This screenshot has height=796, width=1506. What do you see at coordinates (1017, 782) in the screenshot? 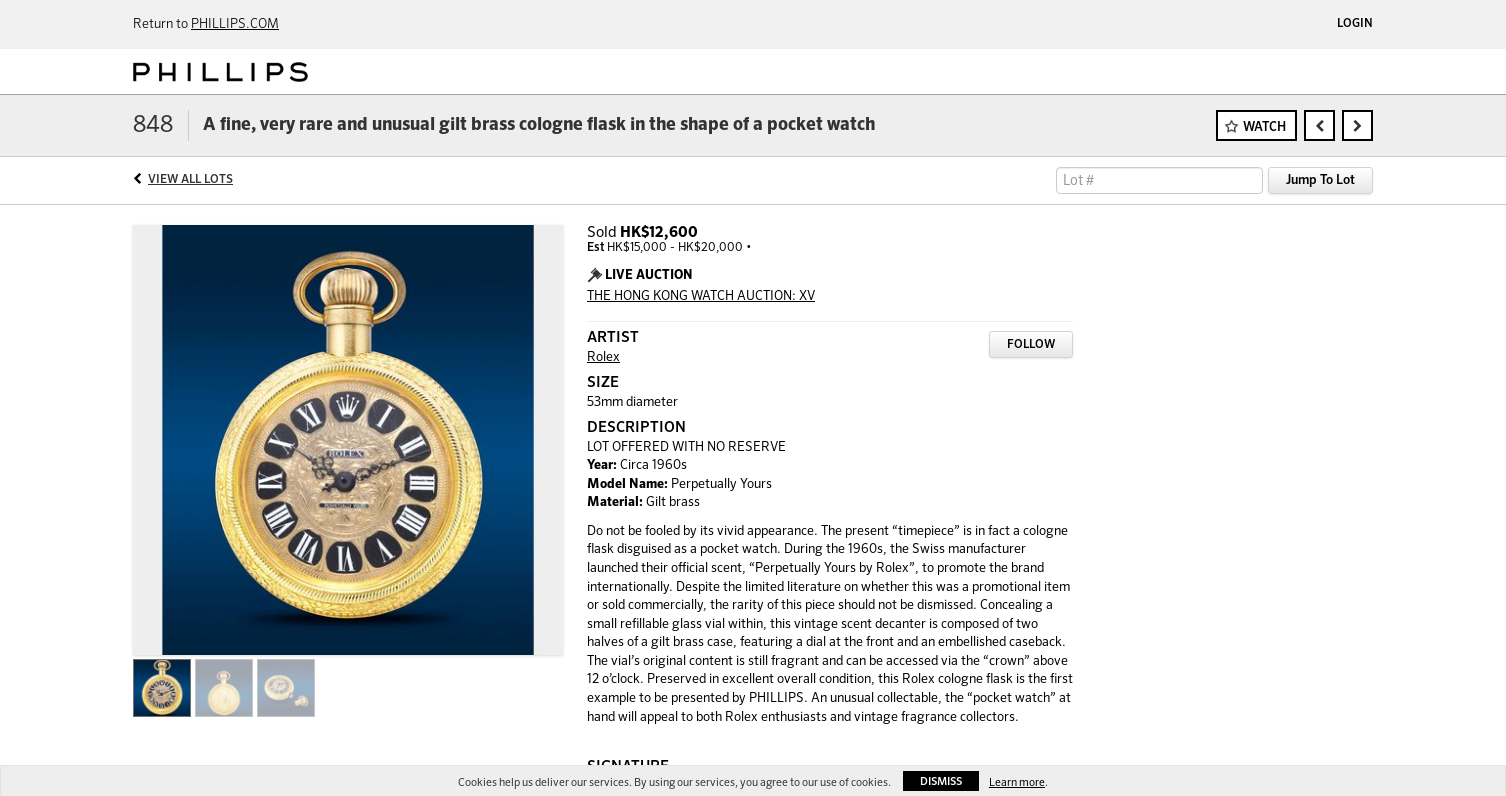
I see `Learn more` at bounding box center [1017, 782].